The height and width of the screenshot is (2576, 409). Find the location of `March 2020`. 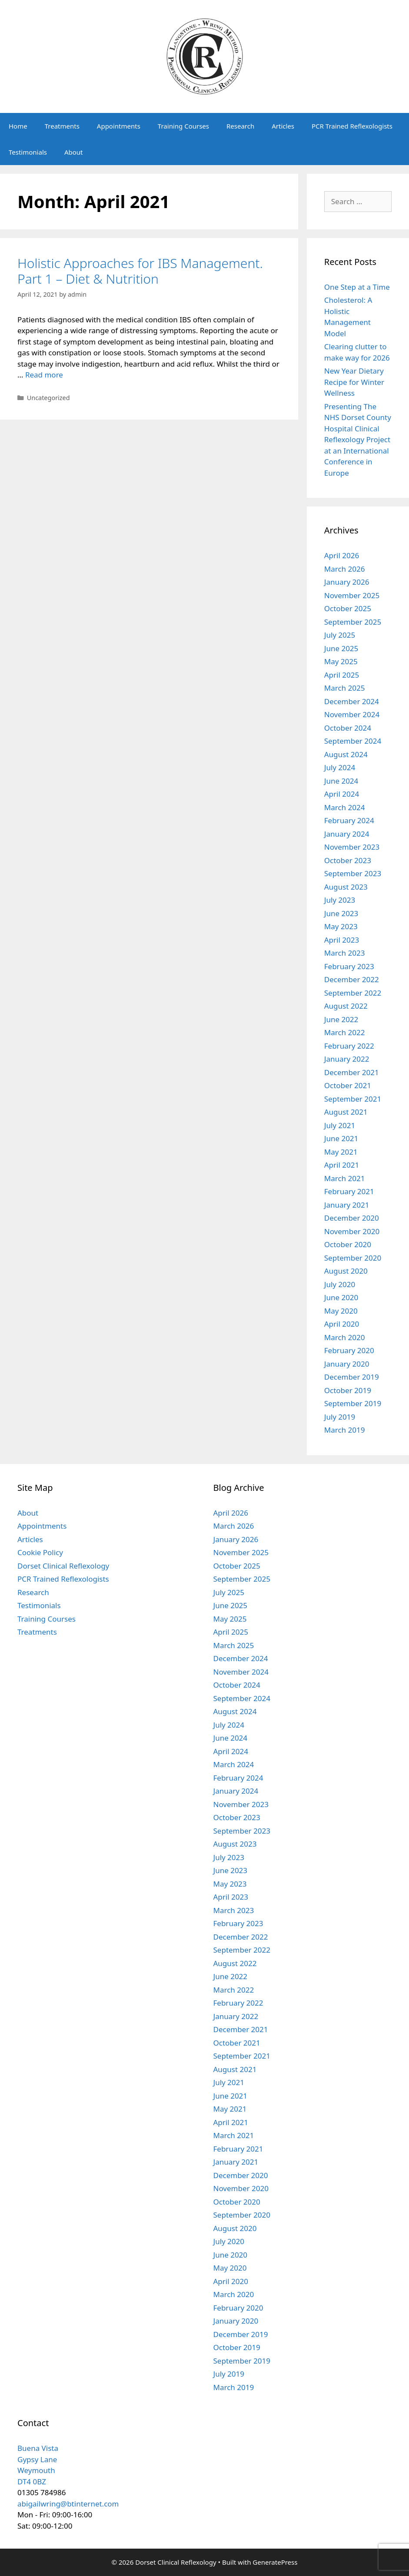

March 2020 is located at coordinates (344, 1337).